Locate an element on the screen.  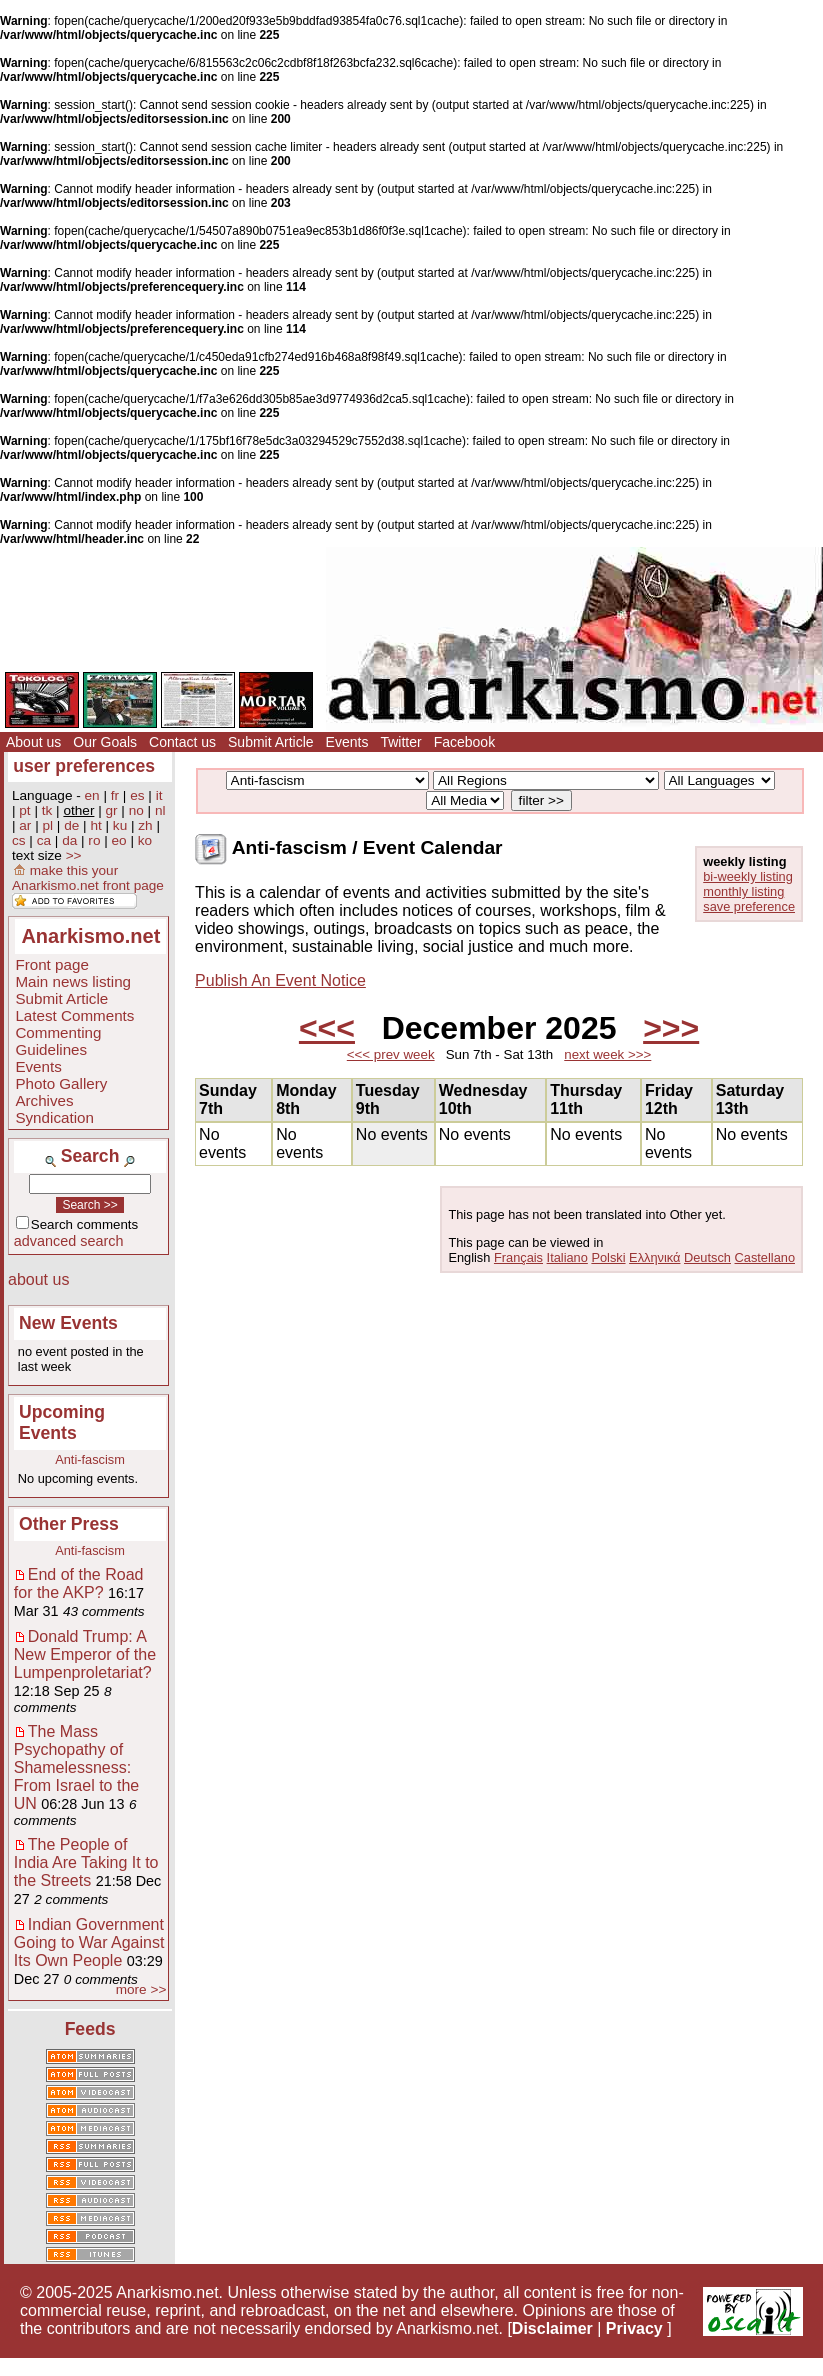
Publish An Event Notice is located at coordinates (280, 980).